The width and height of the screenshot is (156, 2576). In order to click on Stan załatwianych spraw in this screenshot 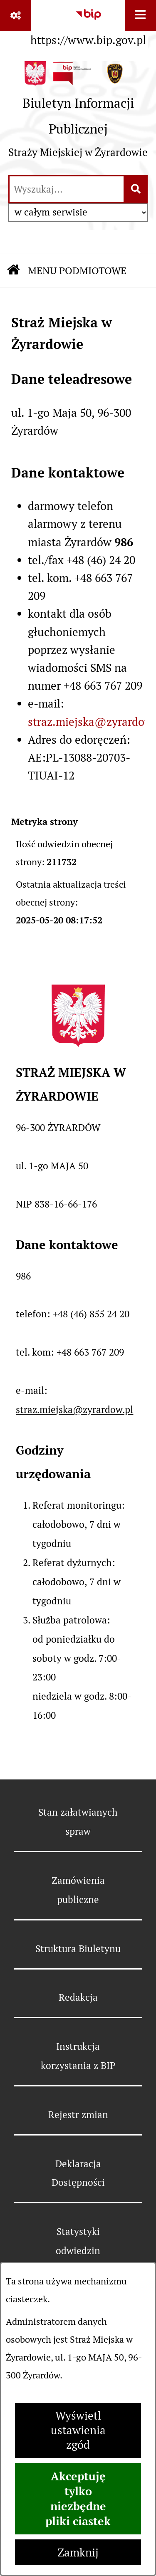, I will do `click(78, 1822)`.